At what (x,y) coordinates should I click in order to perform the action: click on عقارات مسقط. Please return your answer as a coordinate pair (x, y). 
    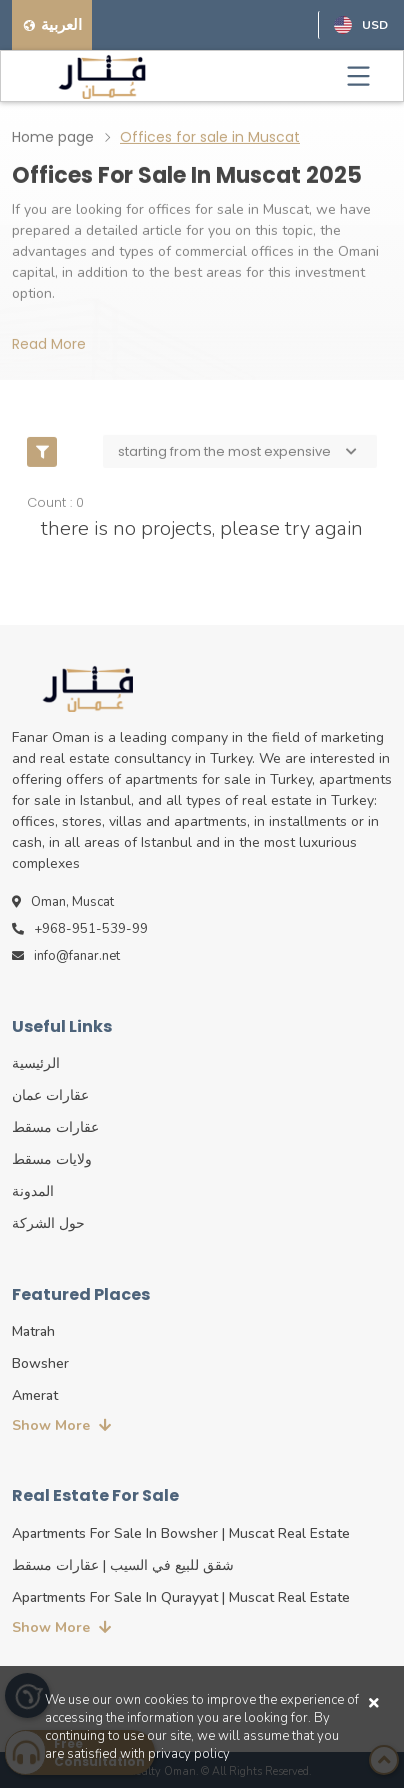
    Looking at the image, I should click on (55, 1127).